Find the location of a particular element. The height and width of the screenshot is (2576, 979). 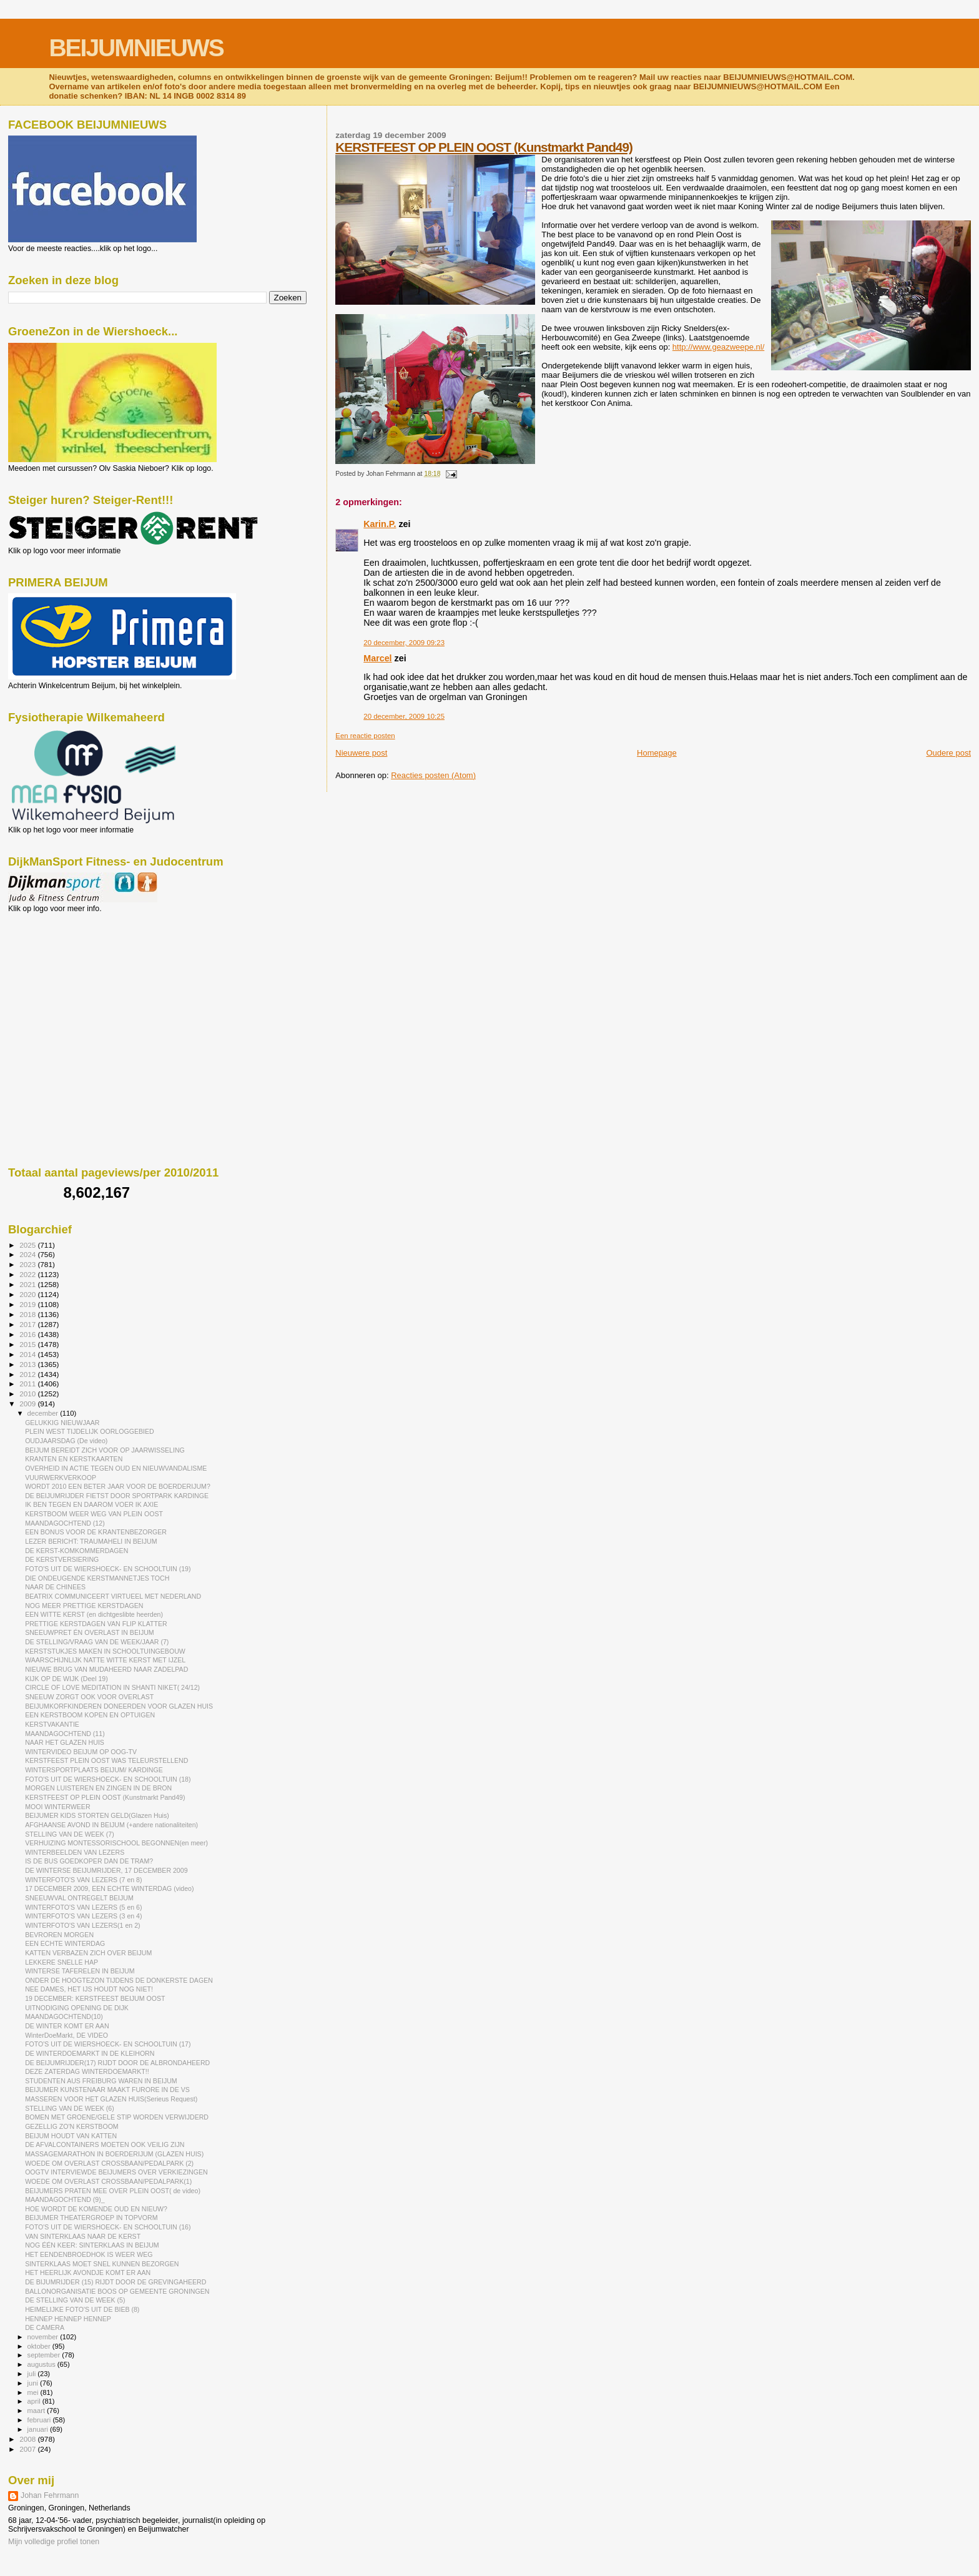

juli is located at coordinates (32, 2373).